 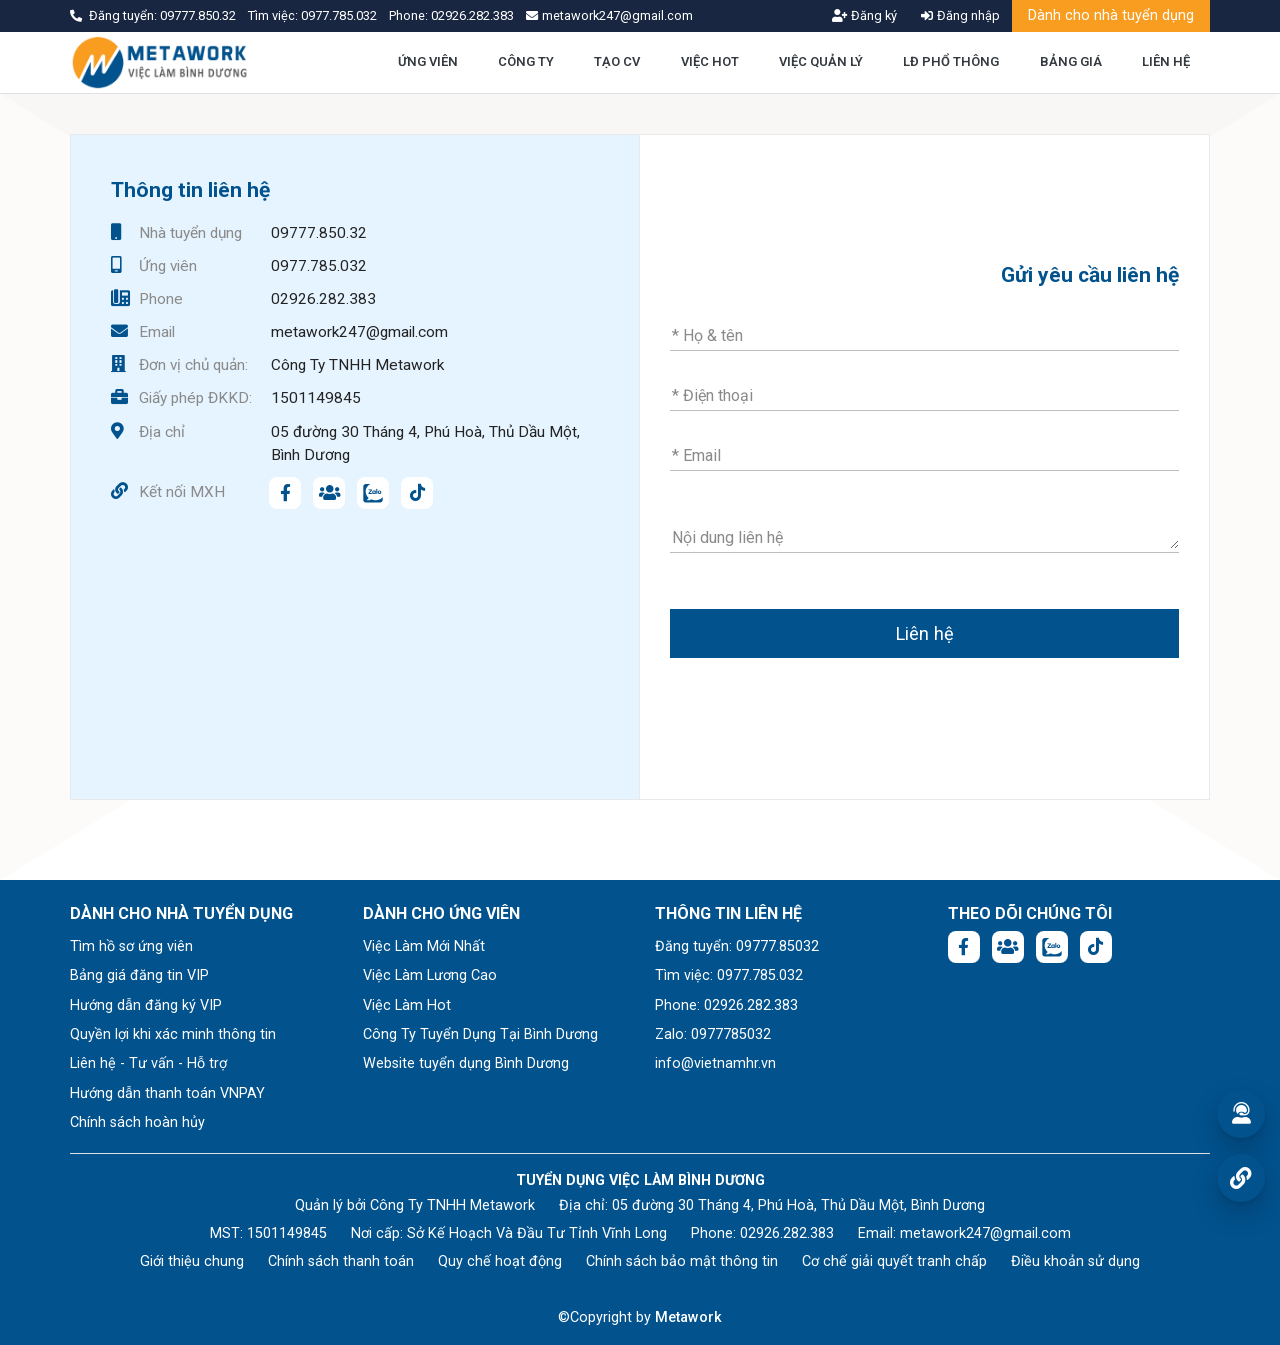 What do you see at coordinates (821, 61) in the screenshot?
I see `VIỆC QUẢN LÝ` at bounding box center [821, 61].